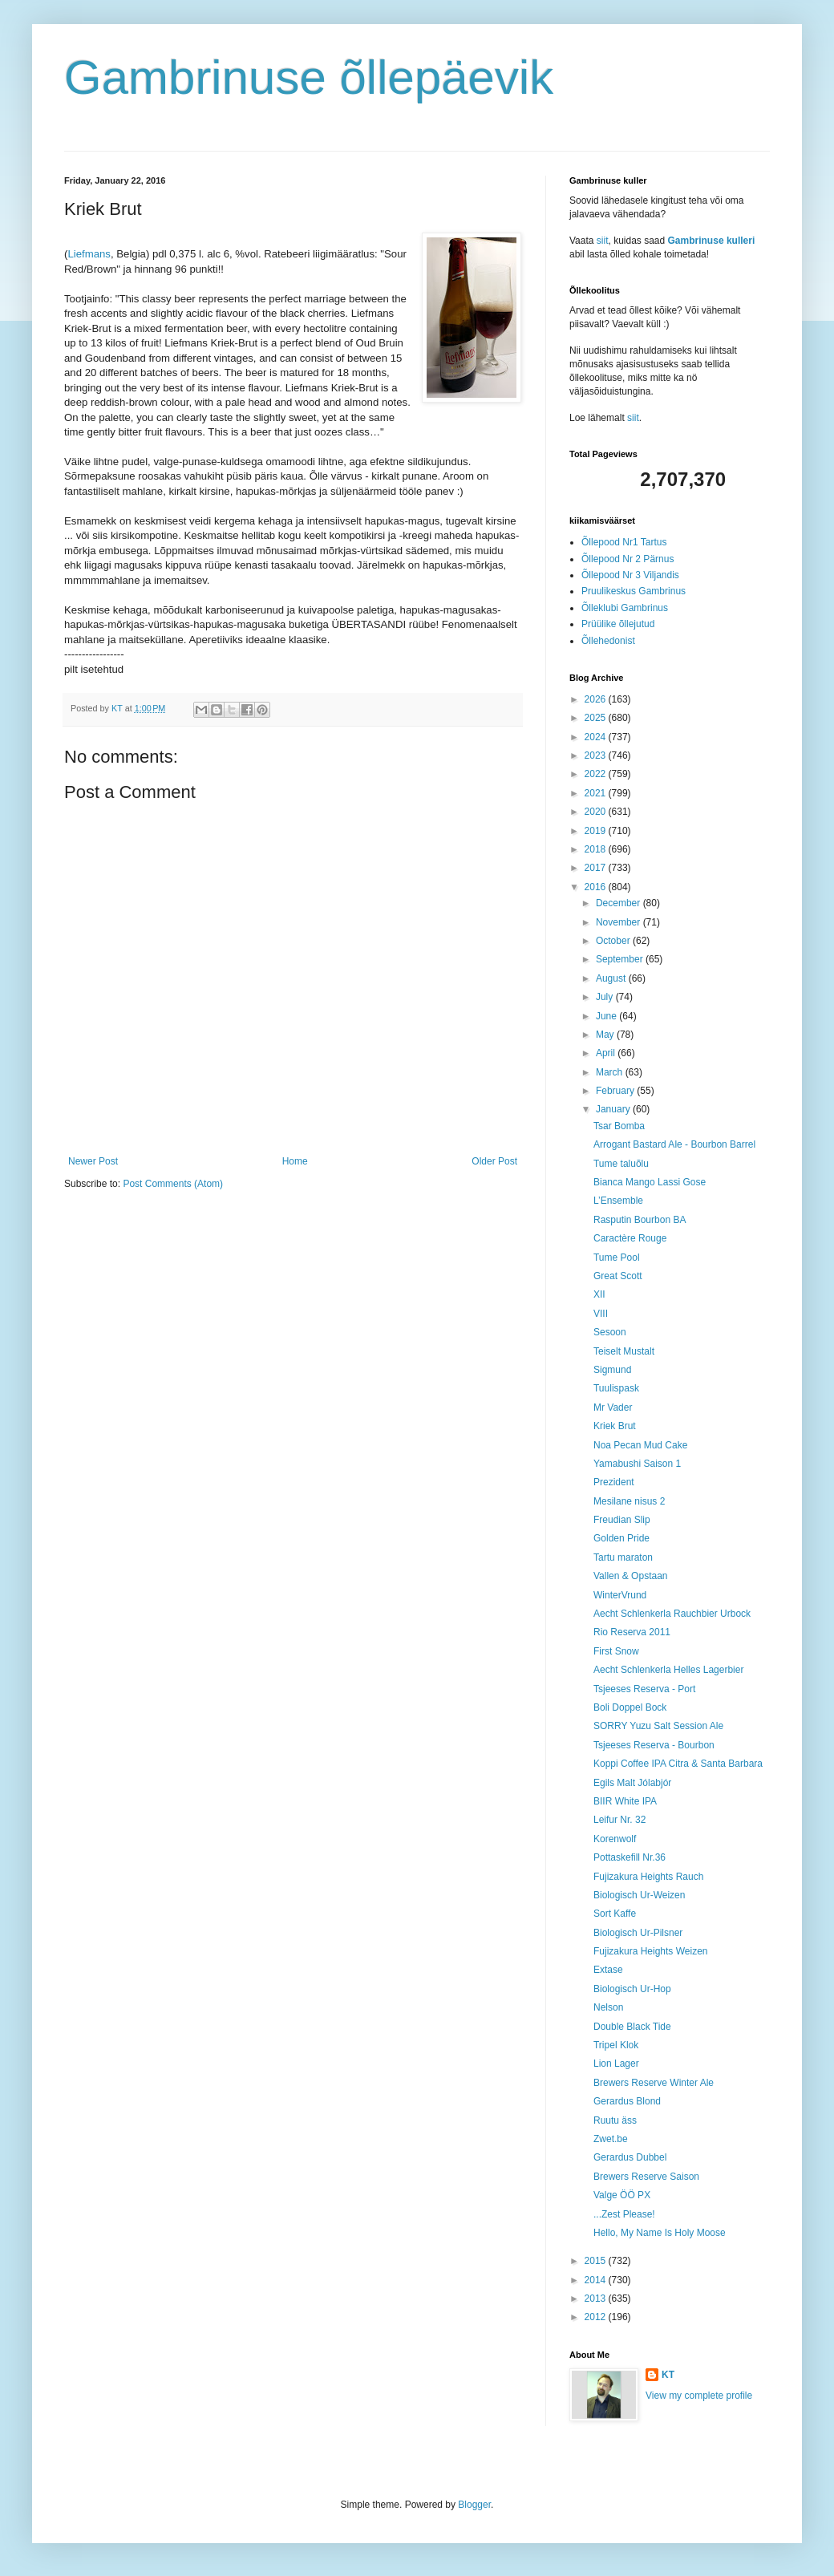 The width and height of the screenshot is (834, 2576). Describe the element at coordinates (623, 1557) in the screenshot. I see `Tartu maraton` at that location.